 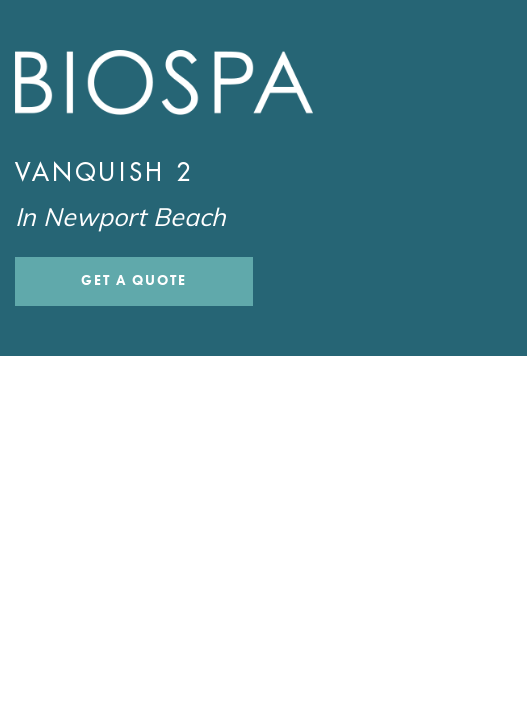 I want to click on Get a Quote, so click(x=134, y=280).